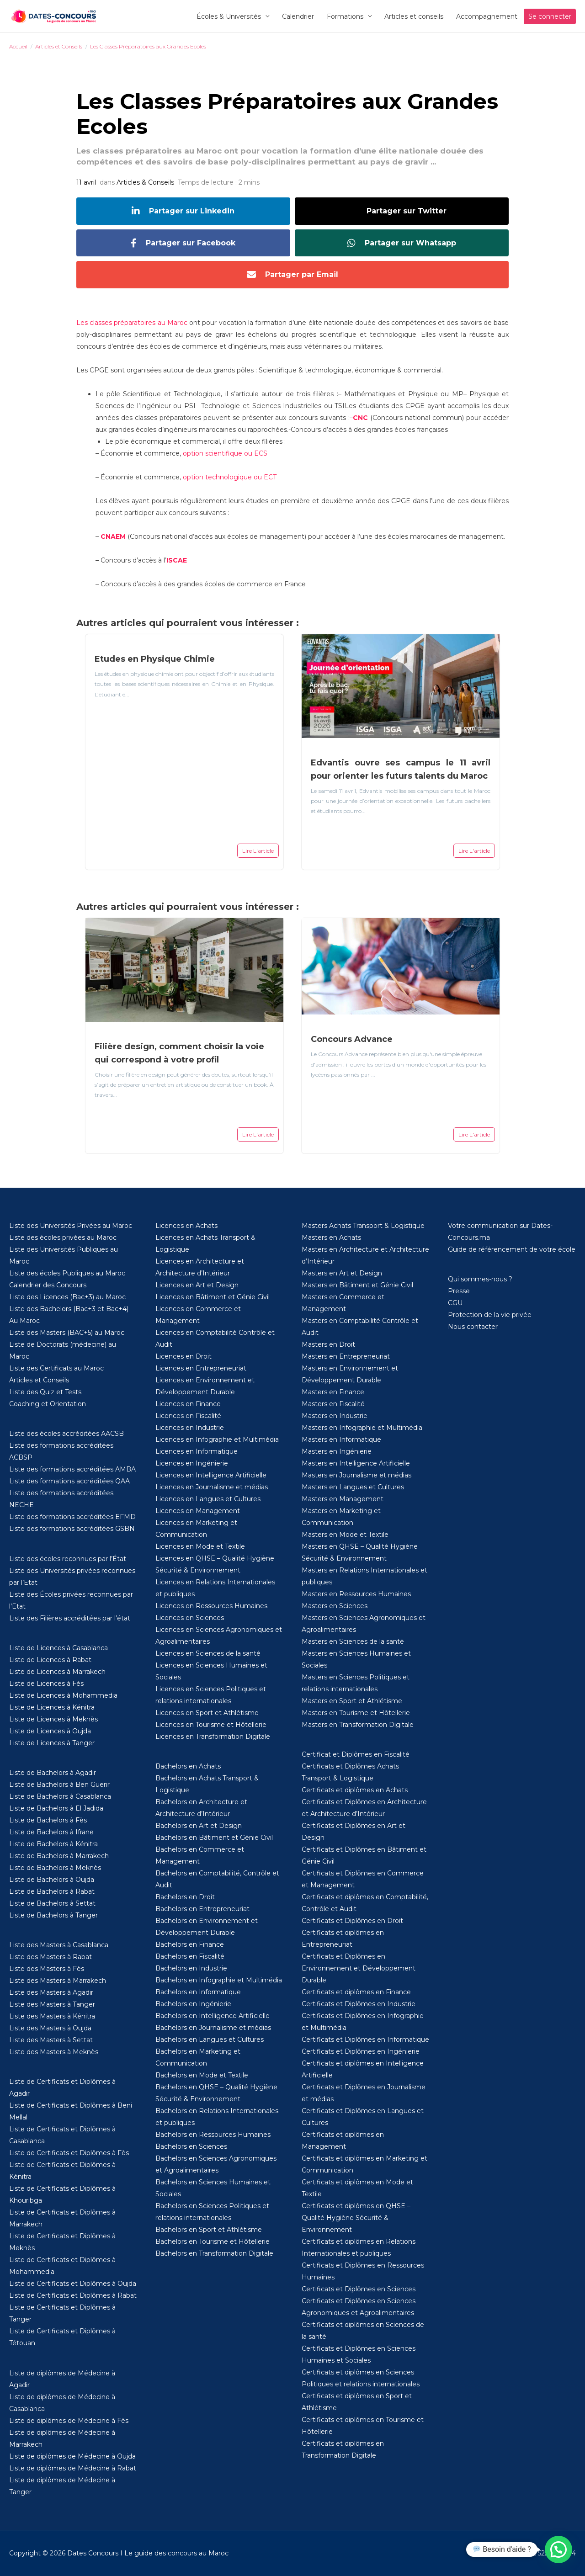  What do you see at coordinates (51, 1879) in the screenshot?
I see `Liste de Bachelors à Oujda` at bounding box center [51, 1879].